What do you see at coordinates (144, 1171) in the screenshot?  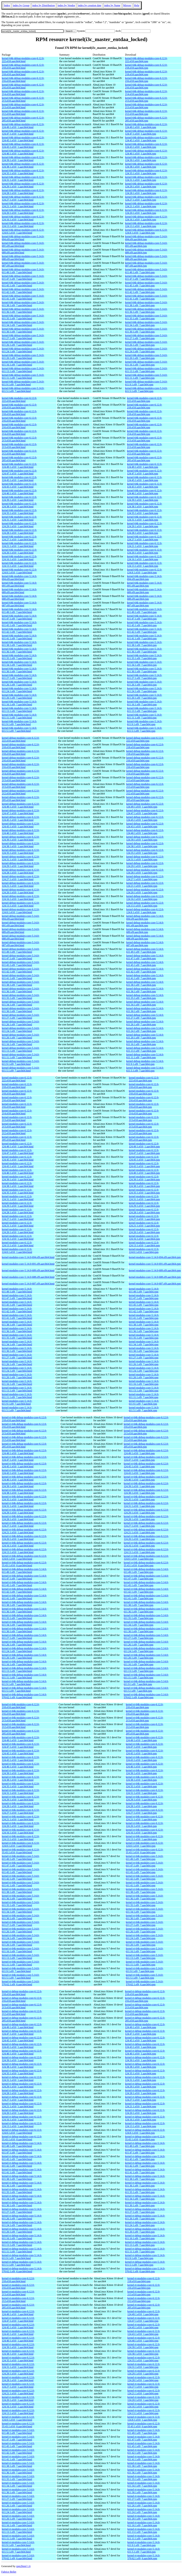 I see `kernel-modules-core-6.12.0-124.40.1.el10_1.aarch64.rpm` at bounding box center [144, 1171].